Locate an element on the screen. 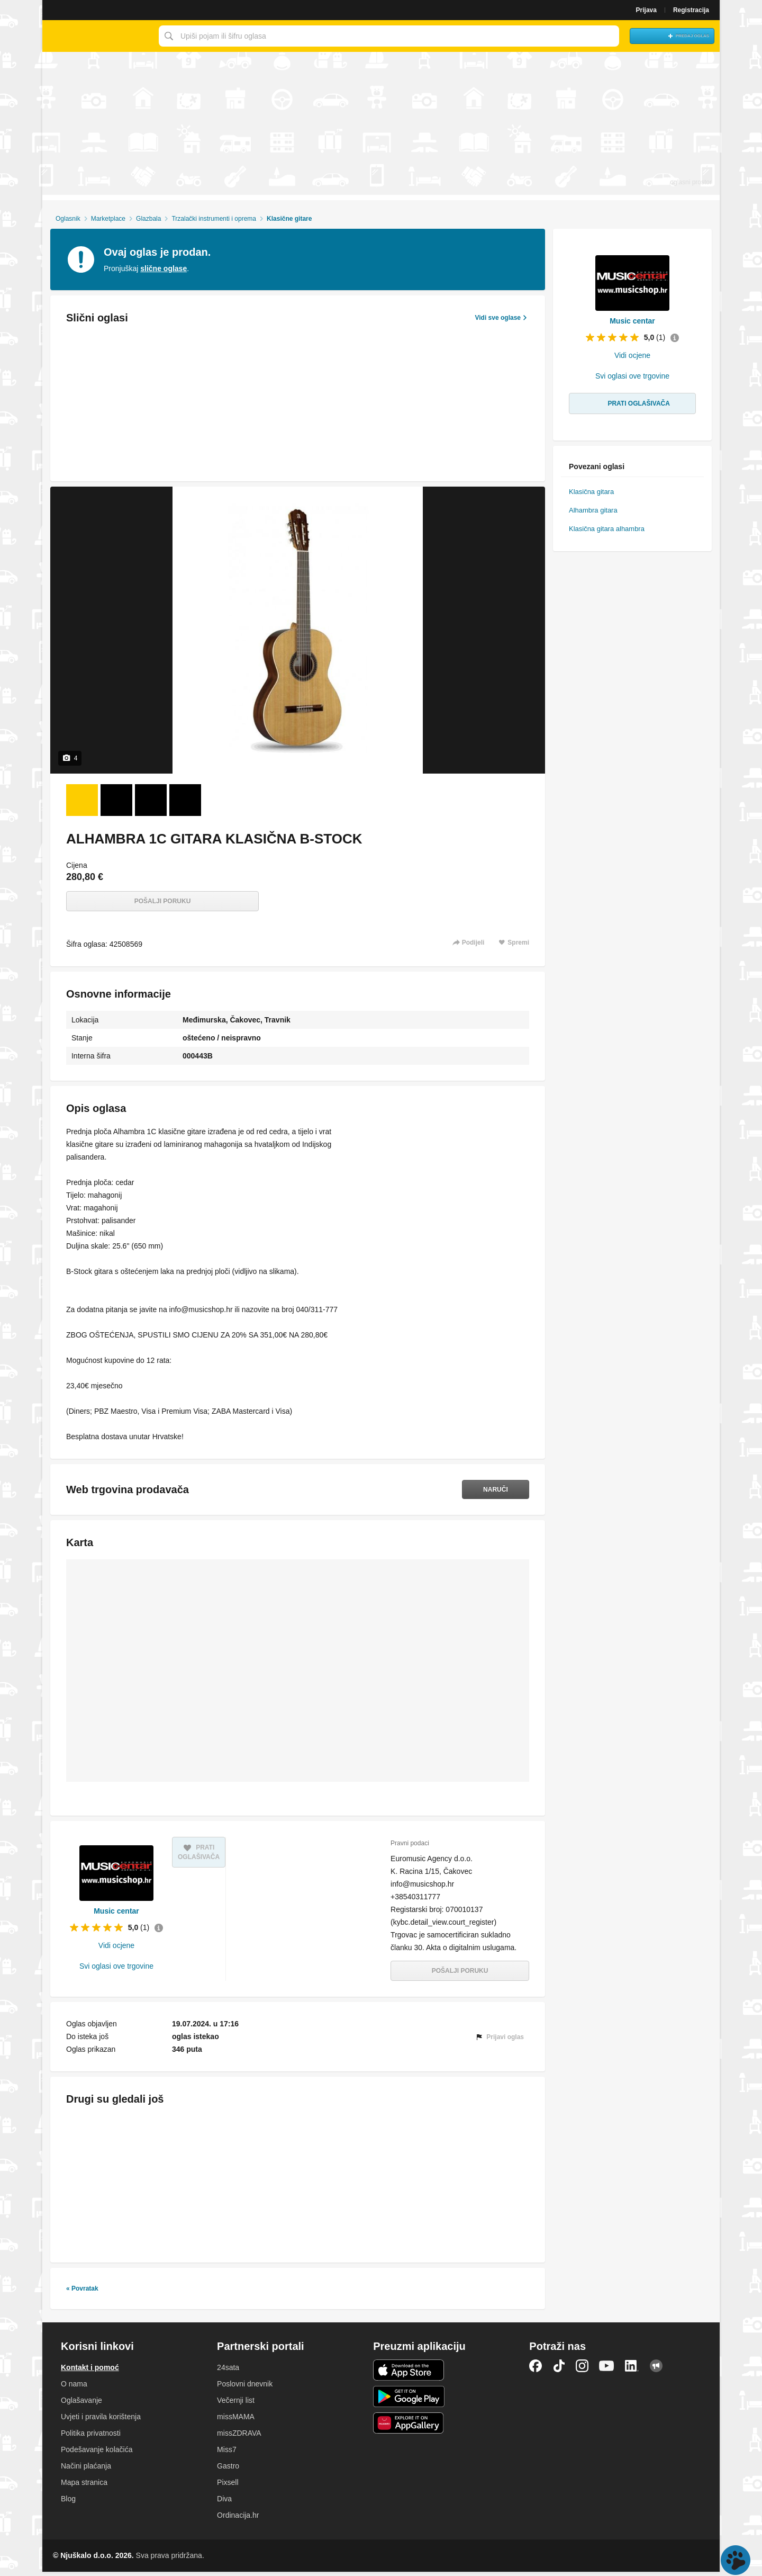 The width and height of the screenshot is (762, 2576). Naruči is located at coordinates (489, 1489).